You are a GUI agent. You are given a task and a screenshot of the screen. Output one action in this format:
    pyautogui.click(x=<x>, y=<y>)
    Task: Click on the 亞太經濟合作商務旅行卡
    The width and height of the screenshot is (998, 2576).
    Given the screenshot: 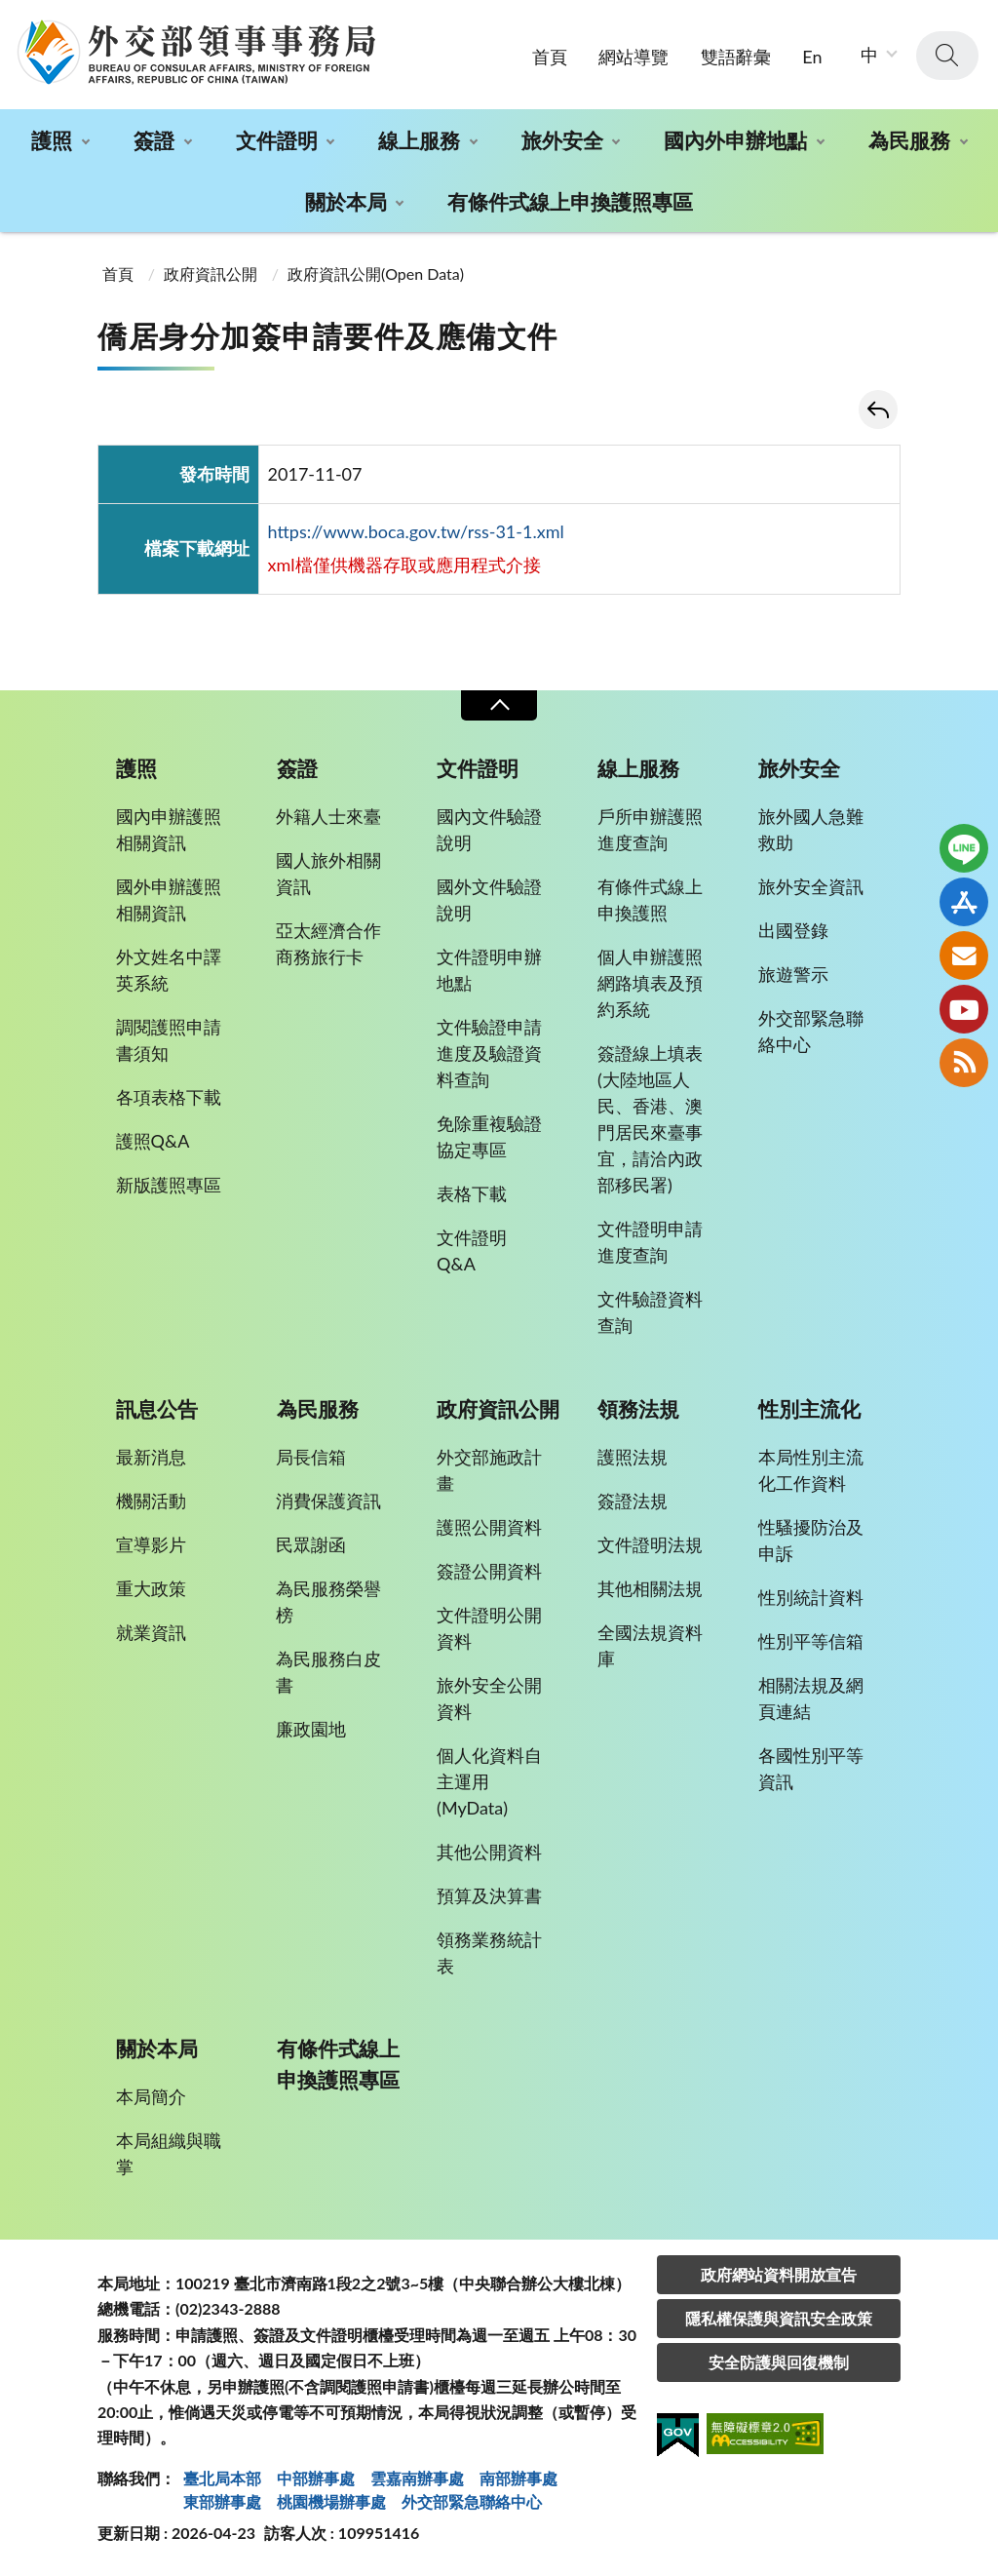 What is the action you would take?
    pyautogui.click(x=328, y=943)
    